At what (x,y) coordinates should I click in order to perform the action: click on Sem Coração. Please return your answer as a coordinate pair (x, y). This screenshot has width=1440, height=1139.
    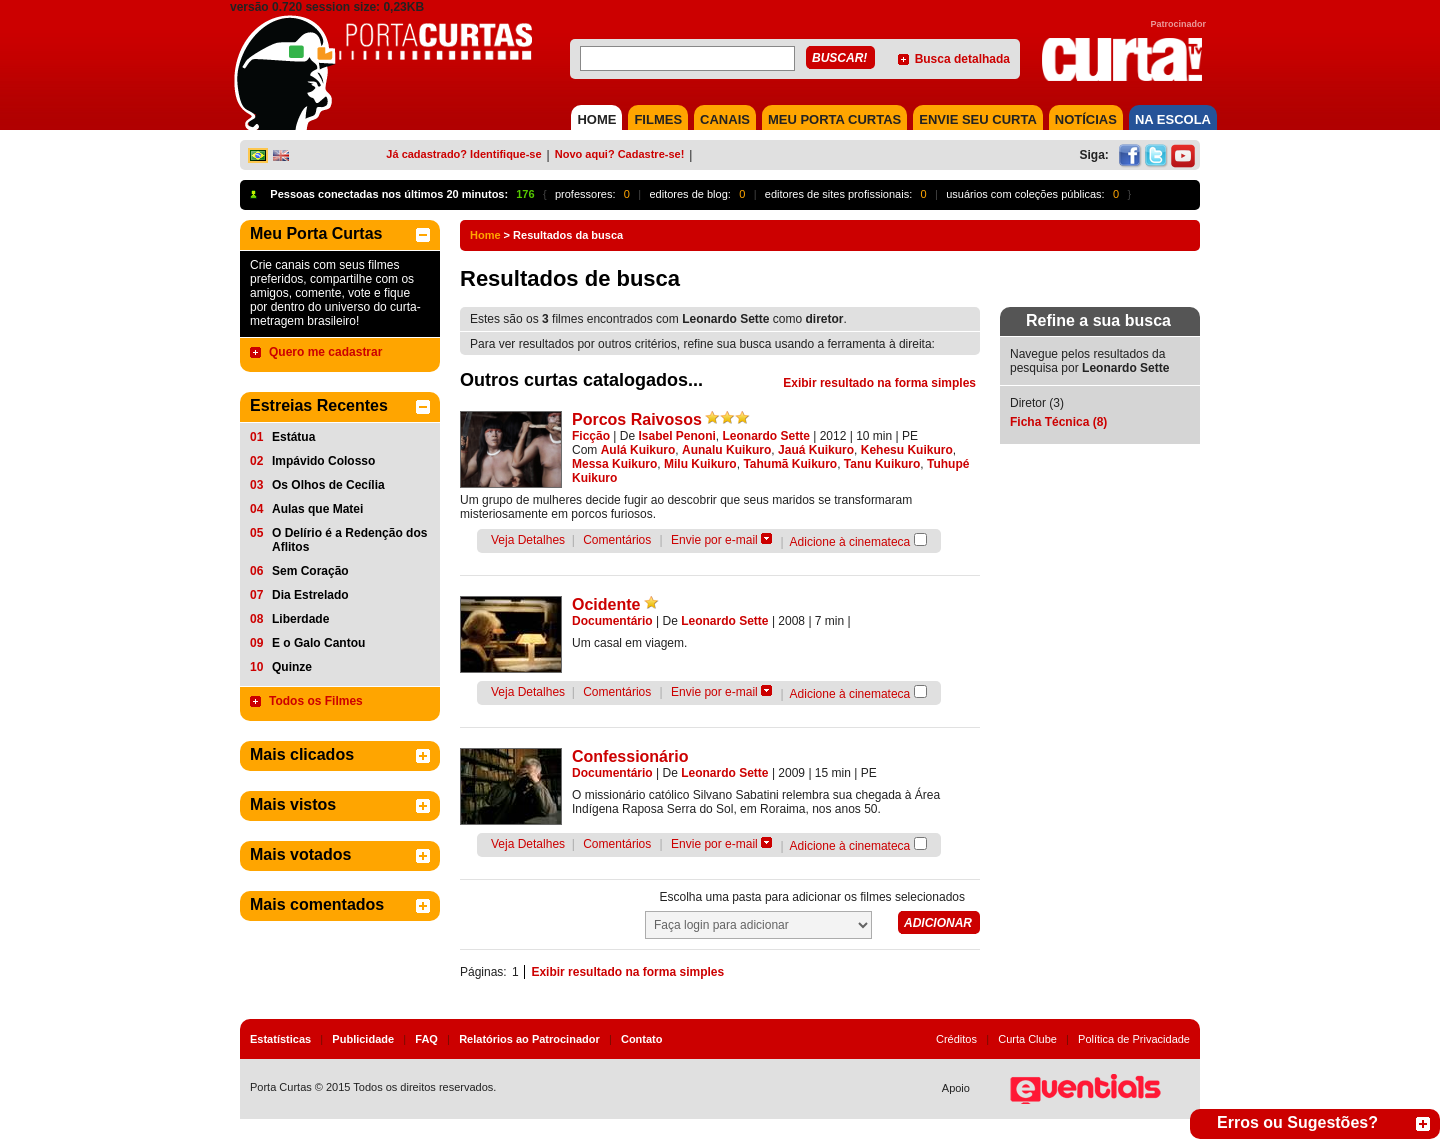
    Looking at the image, I should click on (310, 571).